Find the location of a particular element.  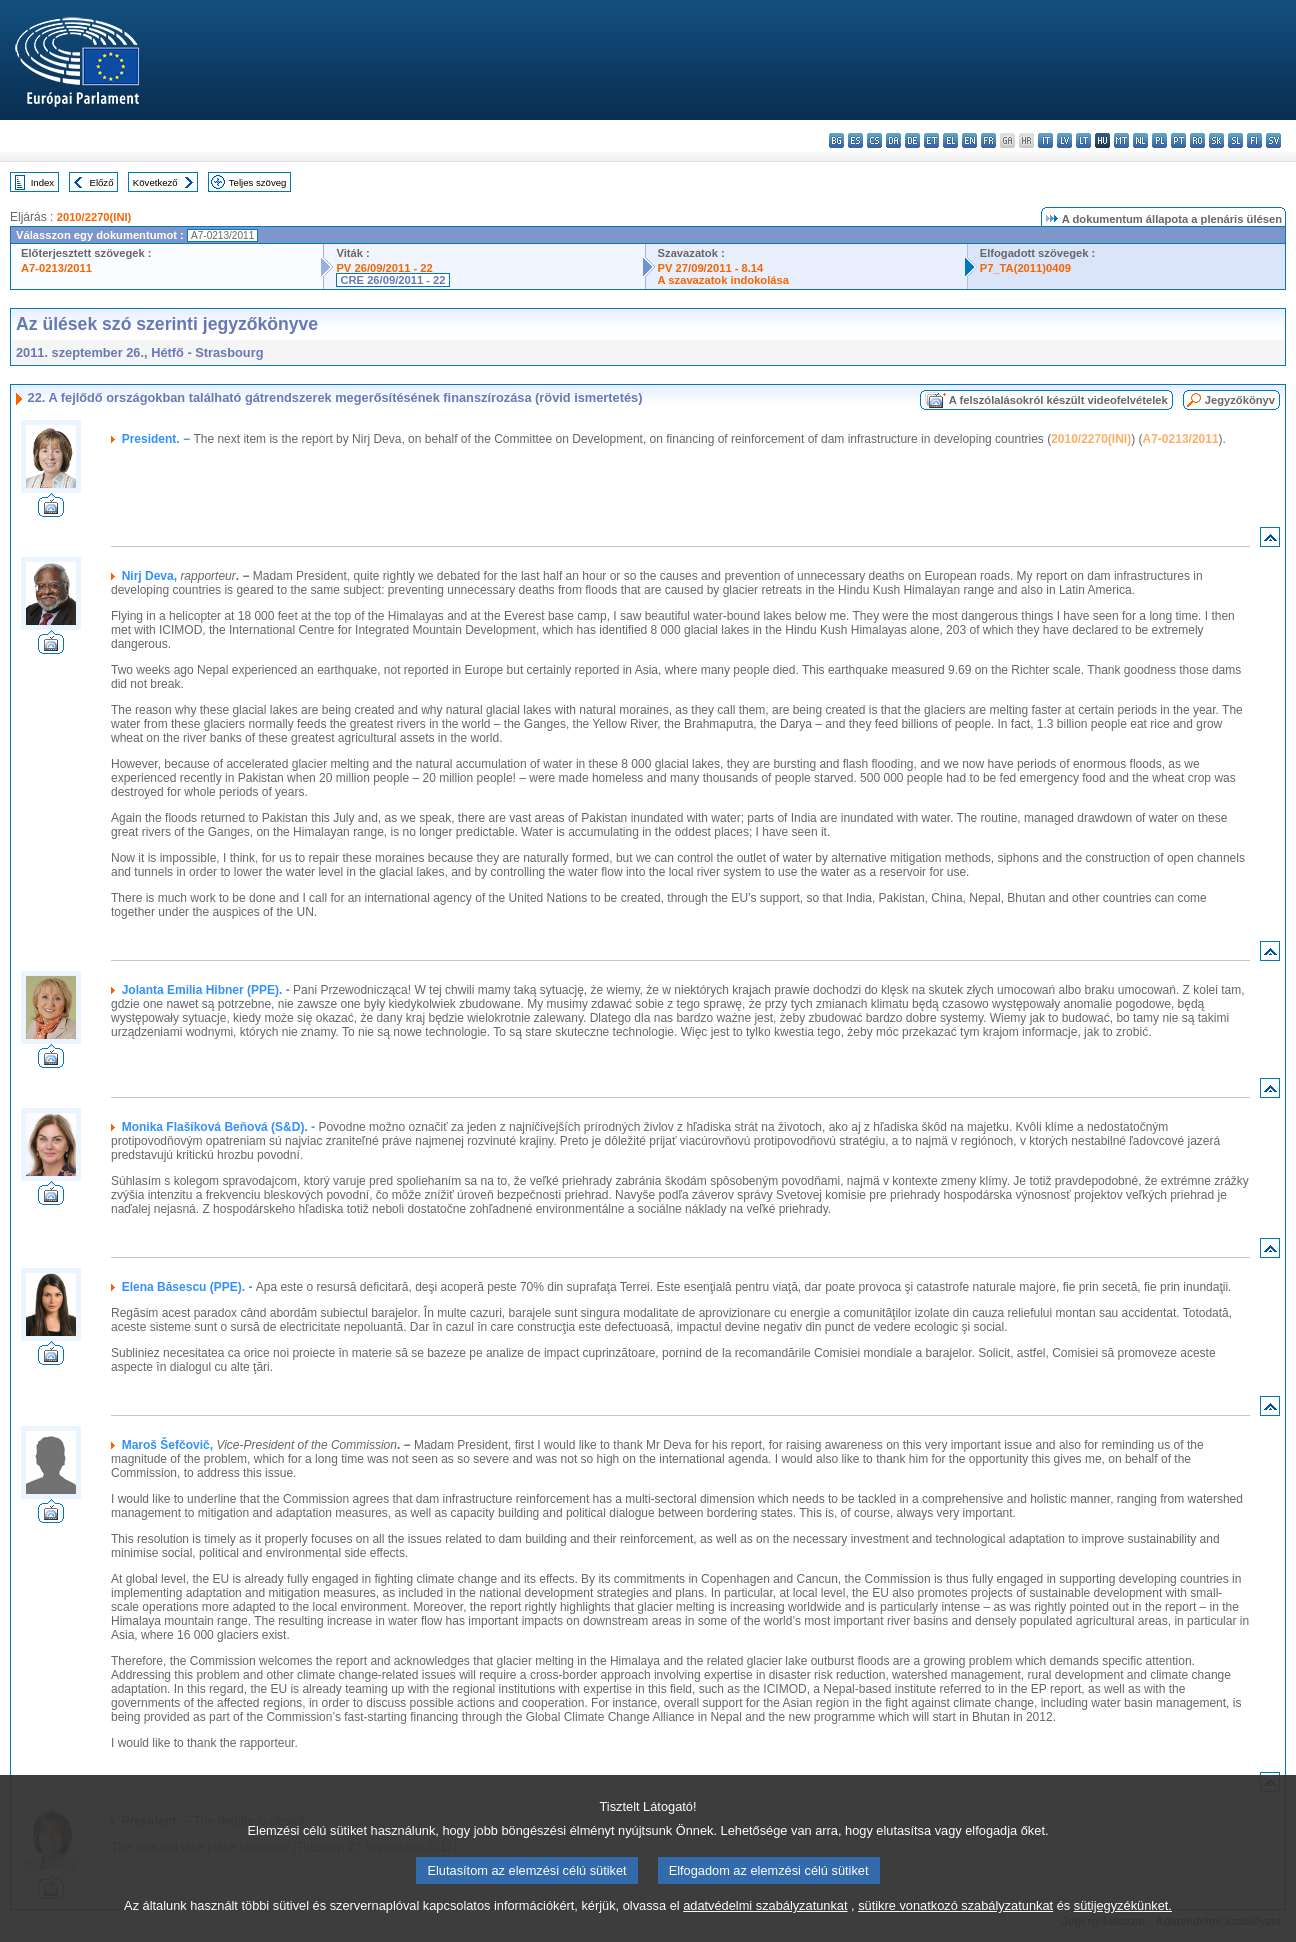

lv - latviešu valoda is located at coordinates (1064, 140).